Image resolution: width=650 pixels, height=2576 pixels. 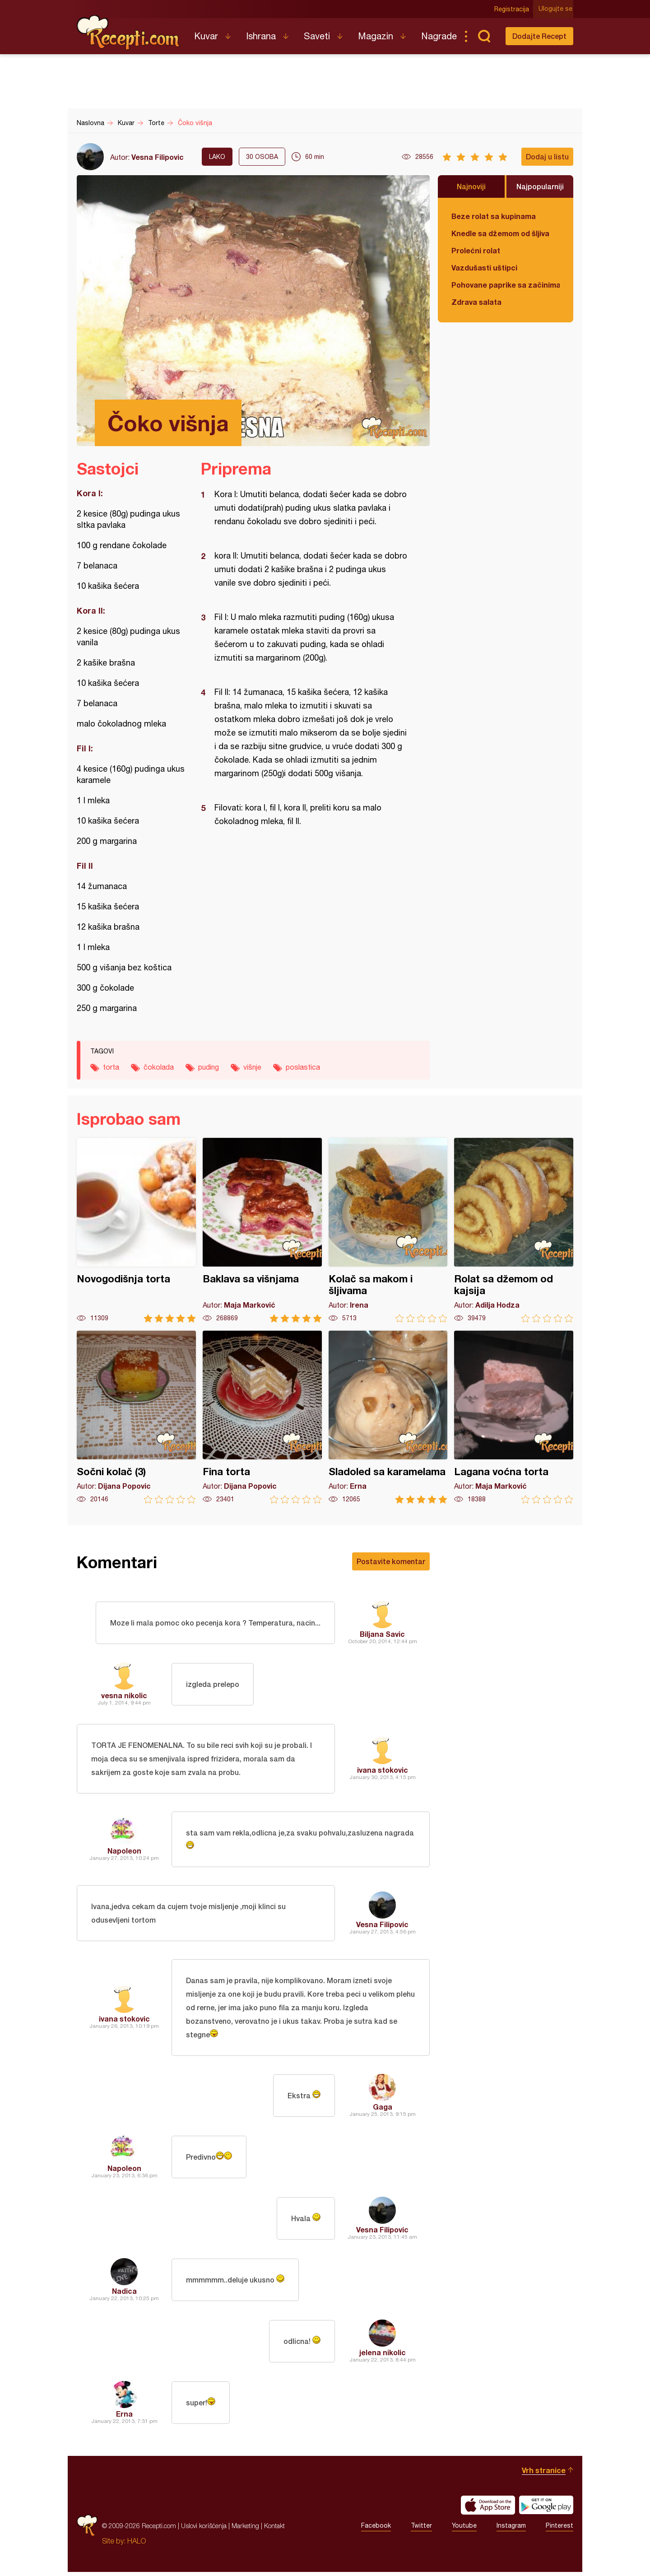 What do you see at coordinates (136, 1417) in the screenshot?
I see `Sočni kolač (3)` at bounding box center [136, 1417].